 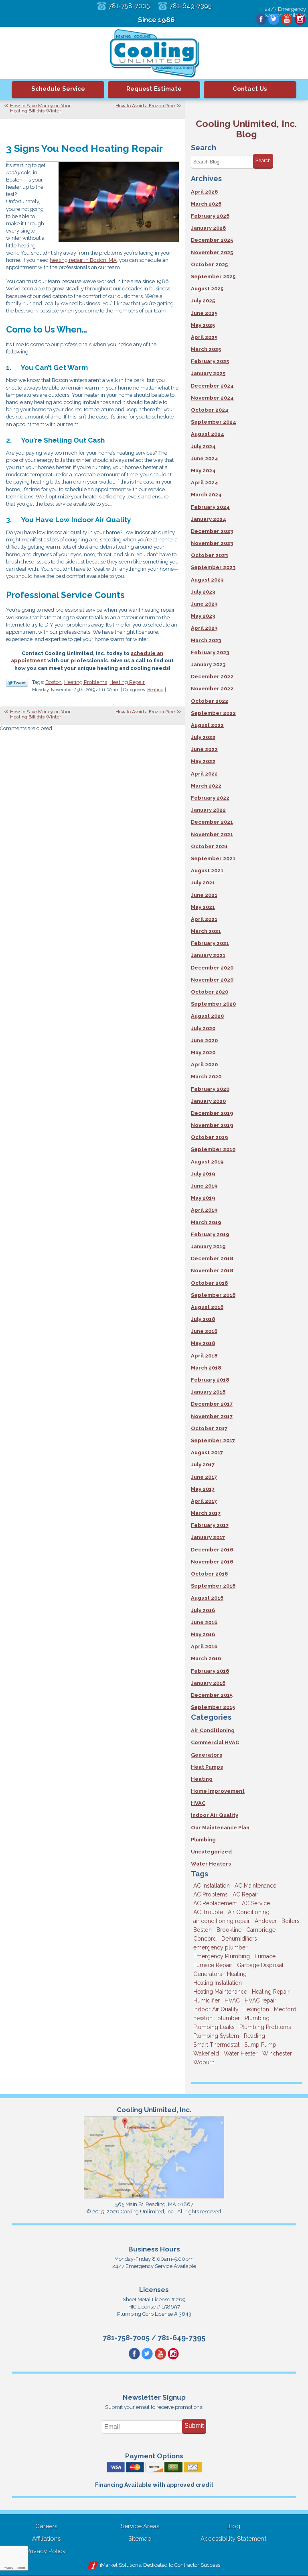 What do you see at coordinates (215, 1742) in the screenshot?
I see `Commercial HVAC` at bounding box center [215, 1742].